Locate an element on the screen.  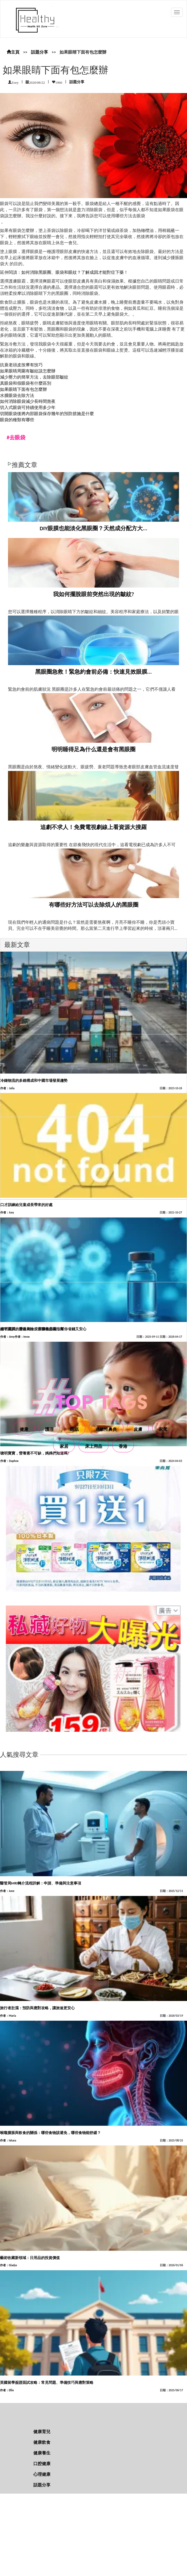
香港 is located at coordinates (123, 1446).